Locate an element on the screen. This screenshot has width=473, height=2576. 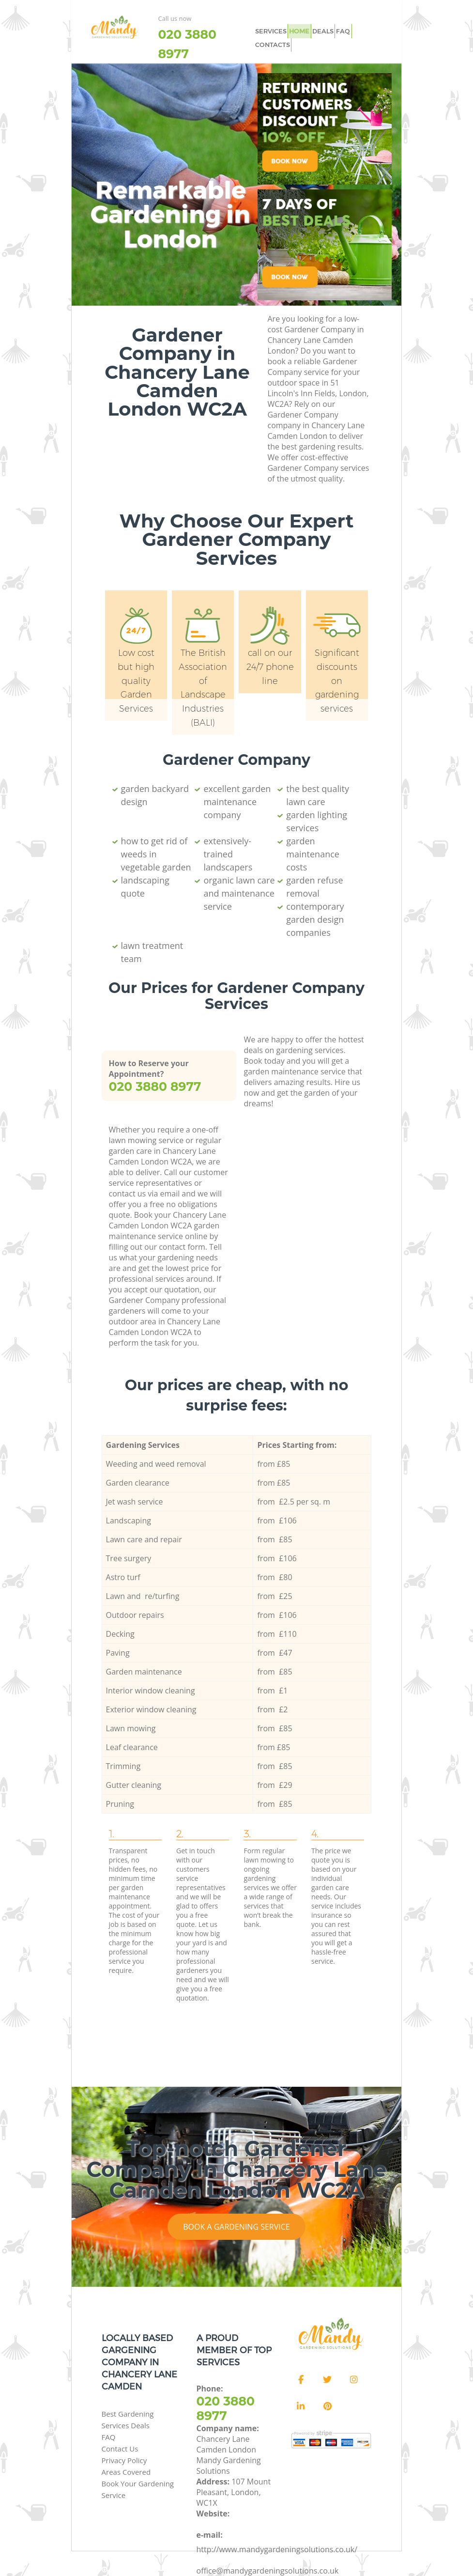
[Instagram] is located at coordinates (354, 2380).